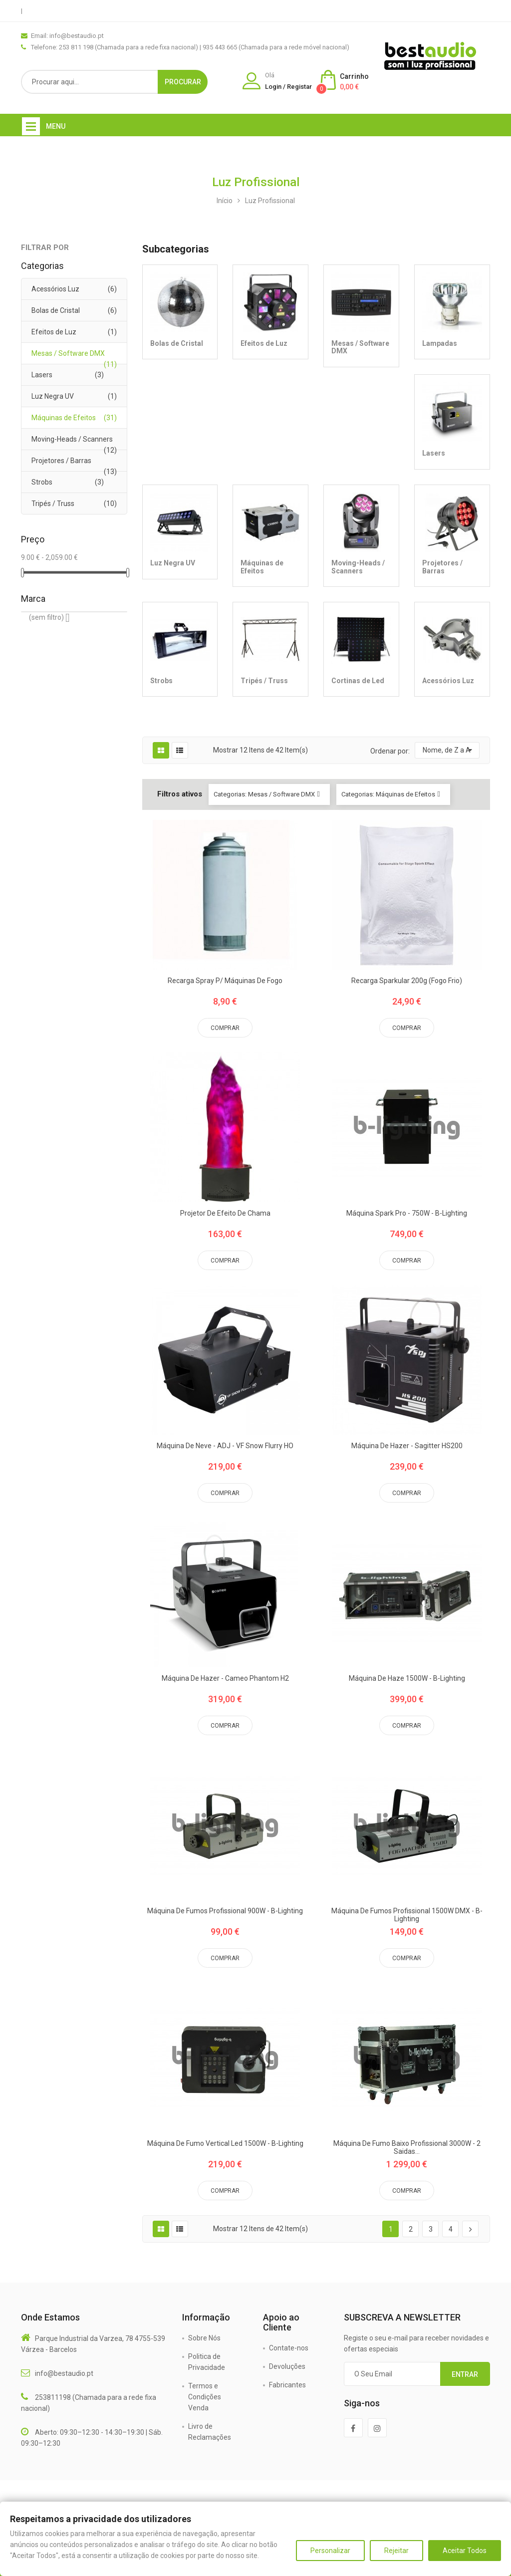 The height and width of the screenshot is (2576, 511). Describe the element at coordinates (287, 2366) in the screenshot. I see `Devoluções` at that location.